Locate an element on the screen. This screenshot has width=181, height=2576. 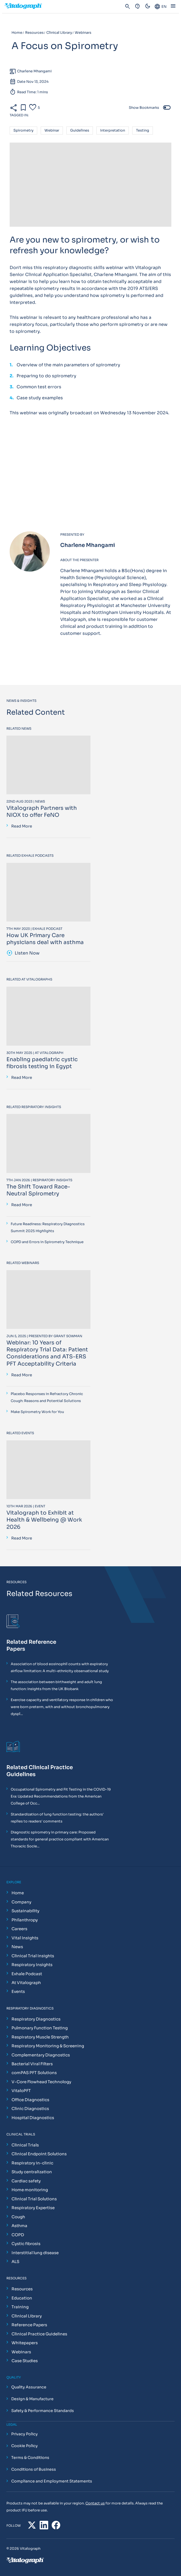
Training is located at coordinates (20, 2306).